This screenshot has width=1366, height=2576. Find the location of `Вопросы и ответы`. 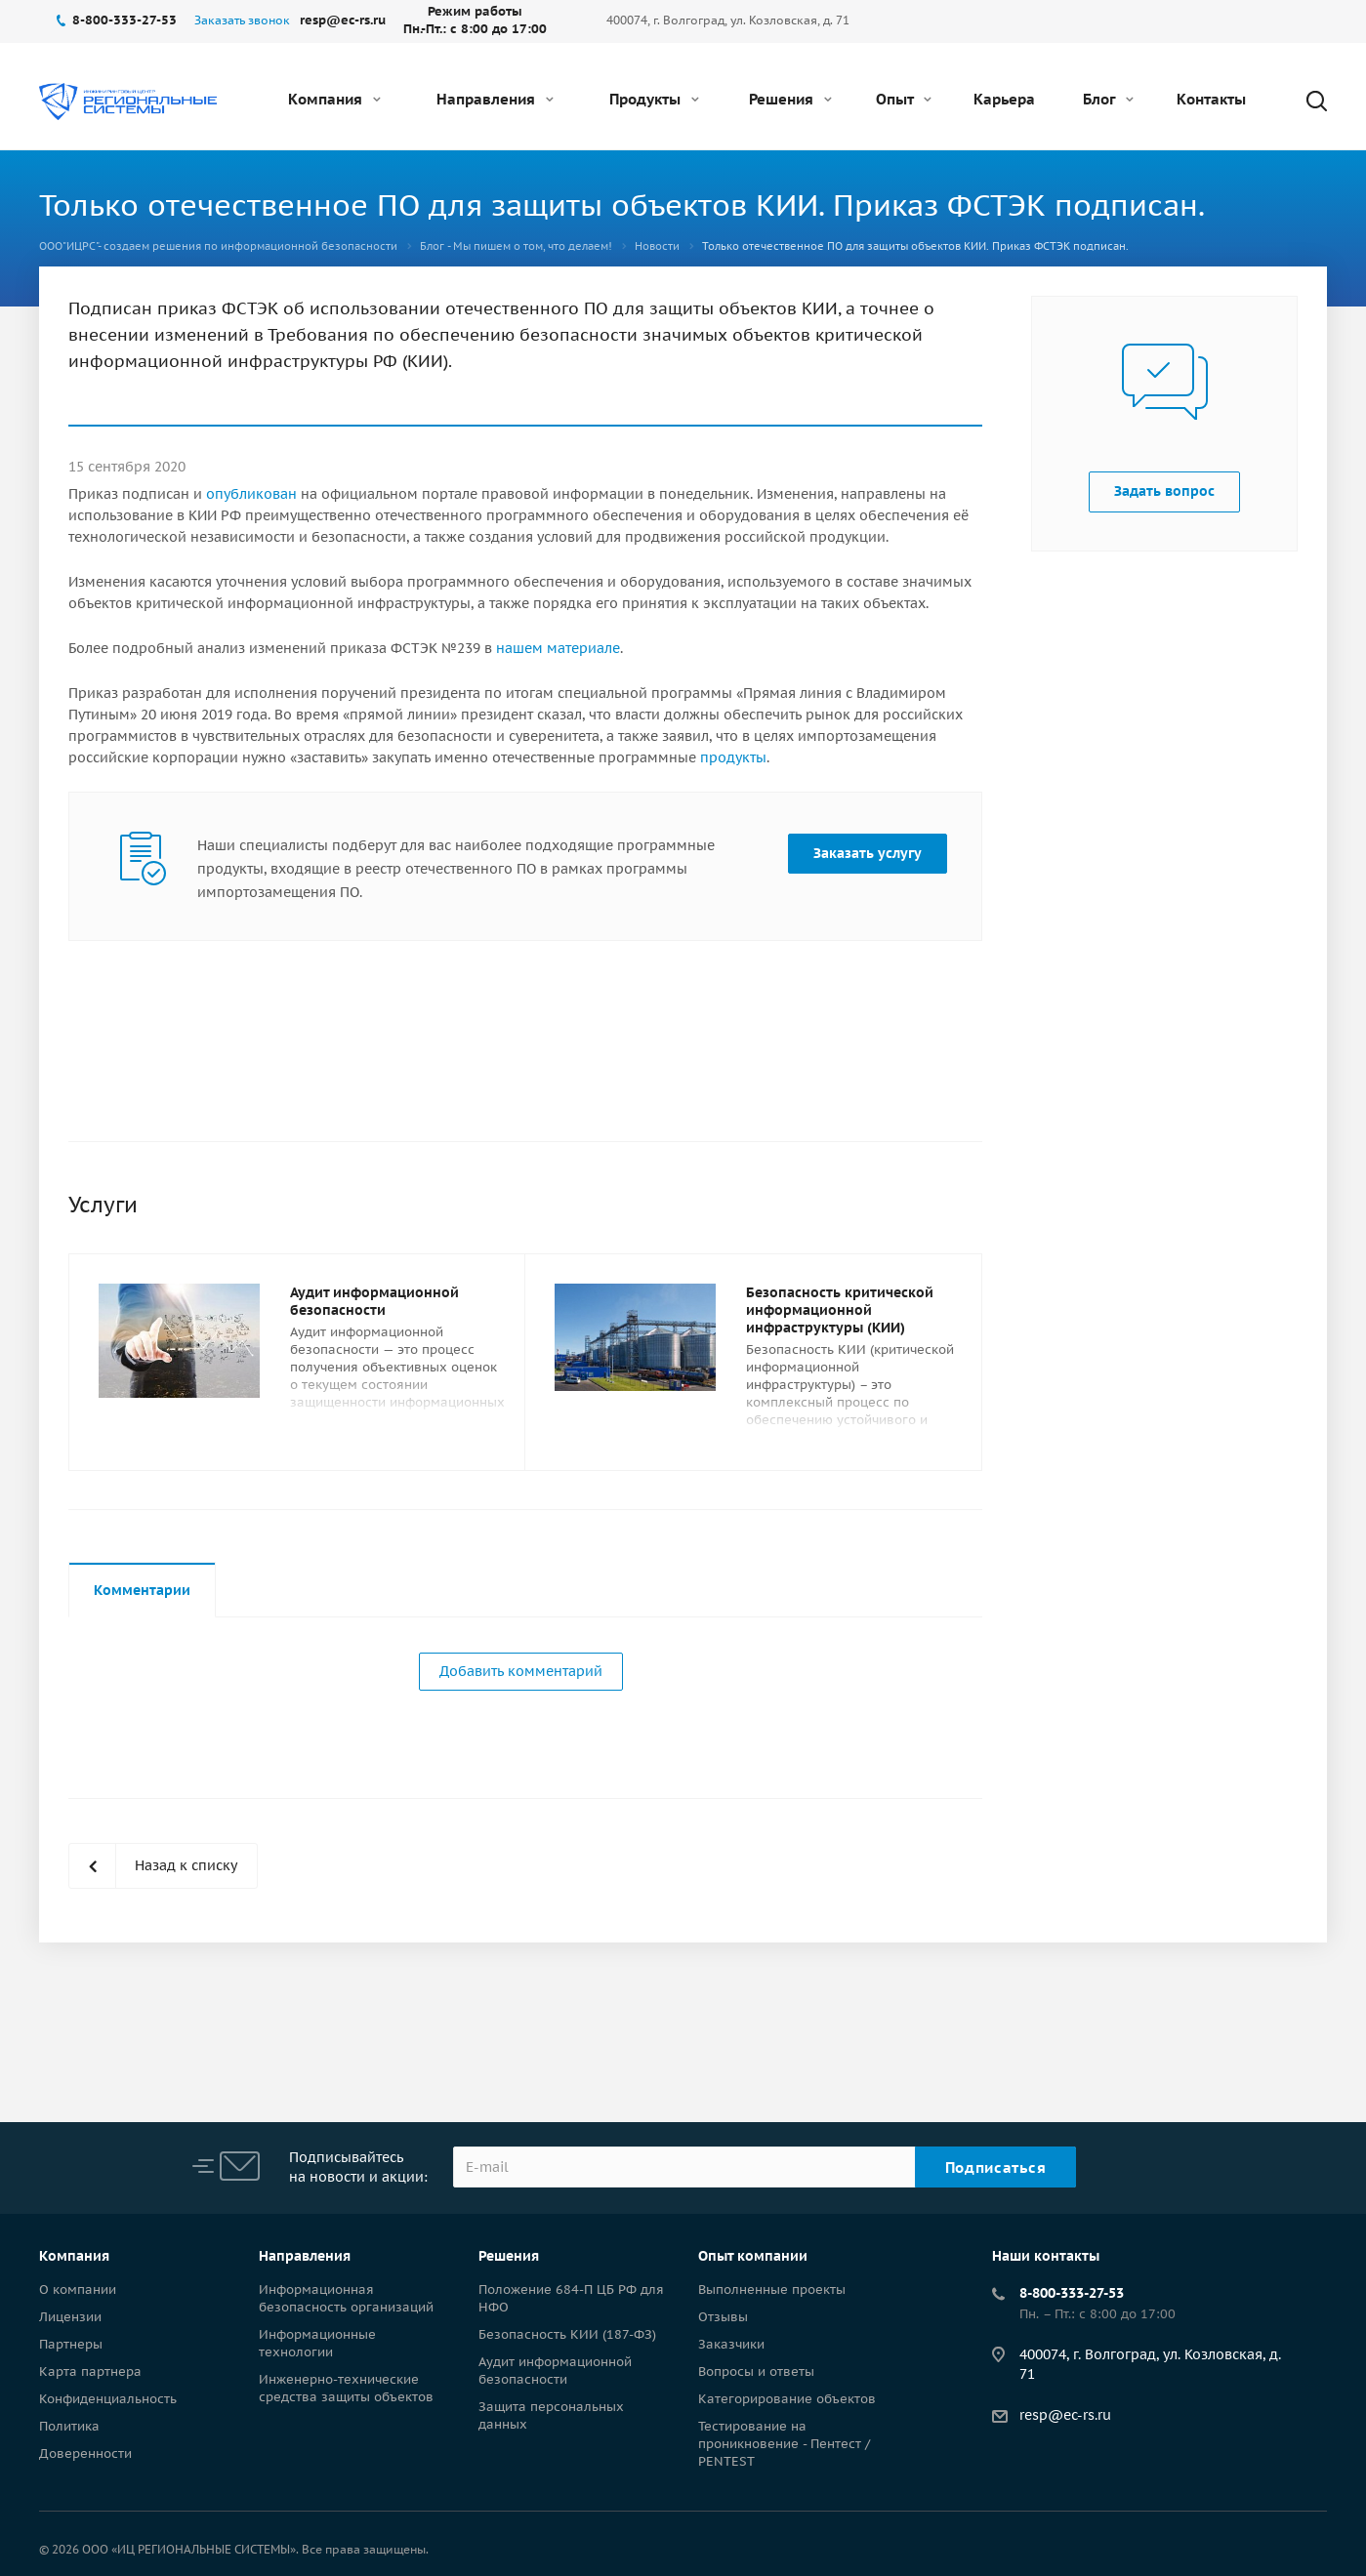

Вопросы и ответы is located at coordinates (756, 2371).